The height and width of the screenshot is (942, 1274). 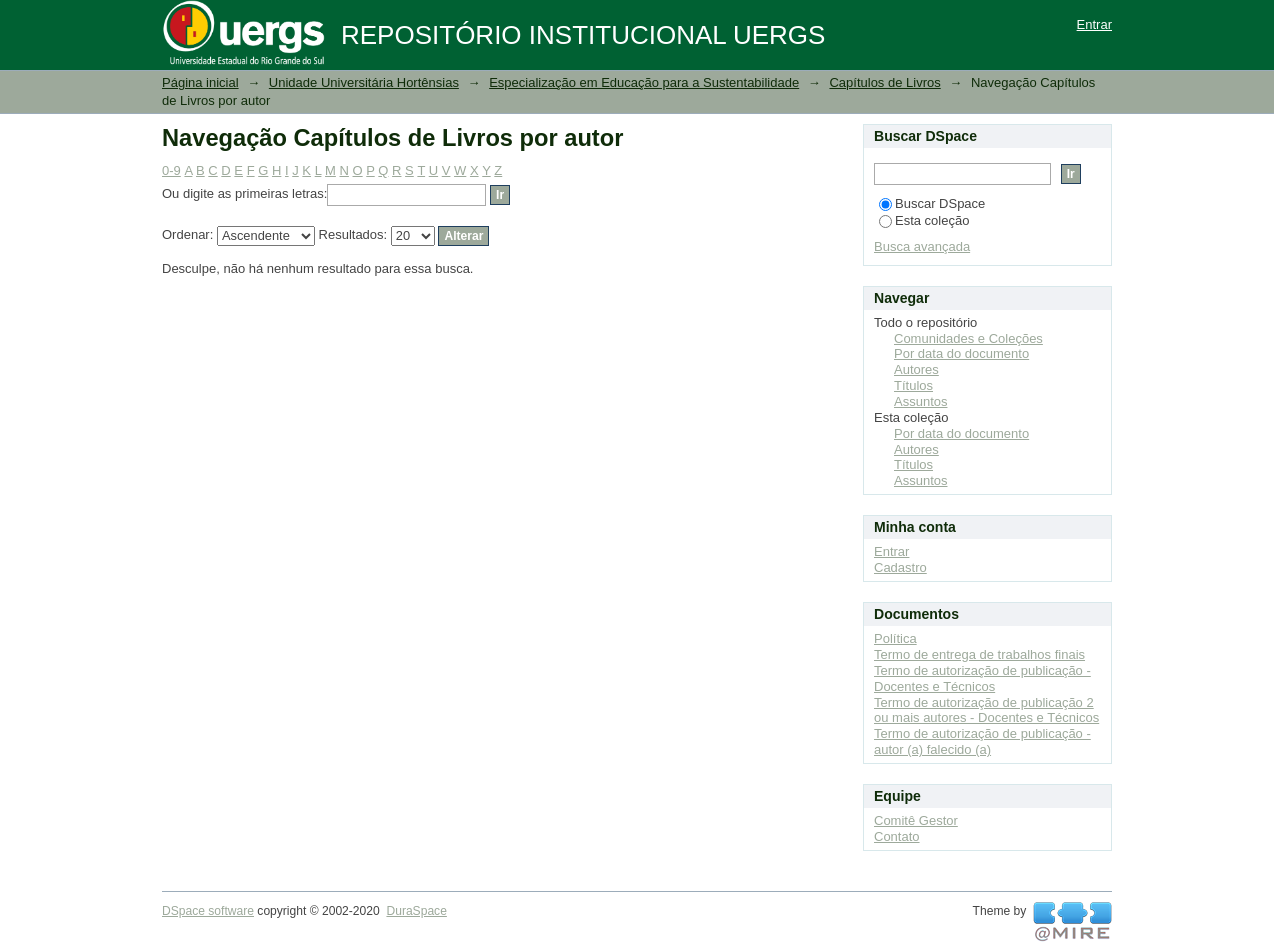 I want to click on Capítulos de Livros, so click(x=884, y=82).